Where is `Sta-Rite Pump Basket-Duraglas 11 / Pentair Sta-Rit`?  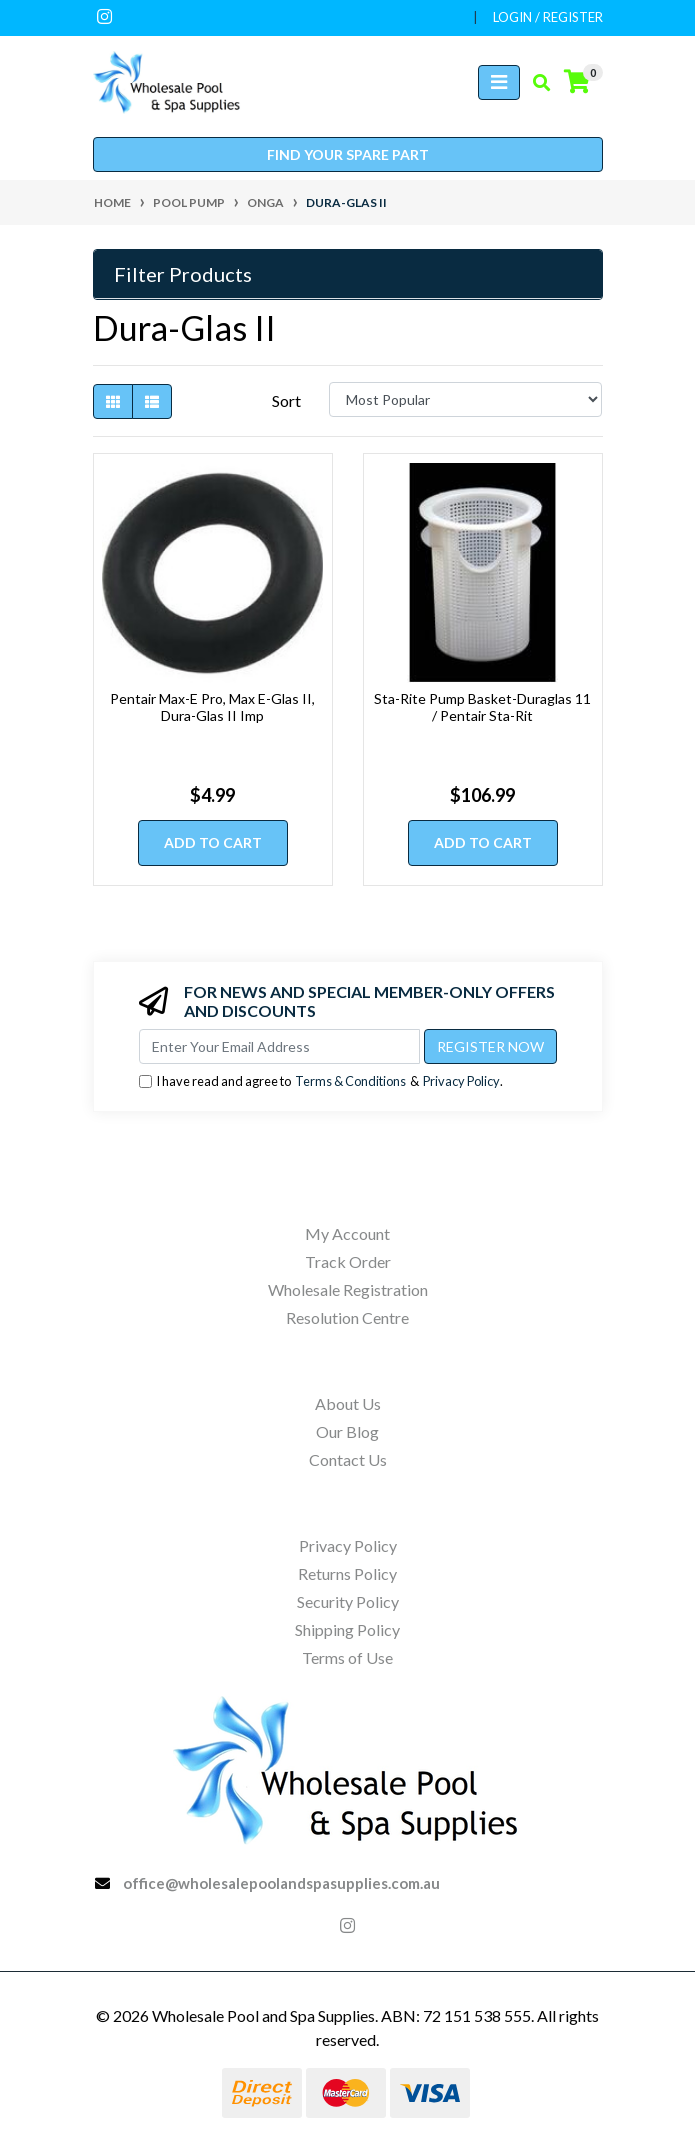
Sta-Rite Pump Basket-Duraglas 11 / Pentair Sta-Rit is located at coordinates (482, 707).